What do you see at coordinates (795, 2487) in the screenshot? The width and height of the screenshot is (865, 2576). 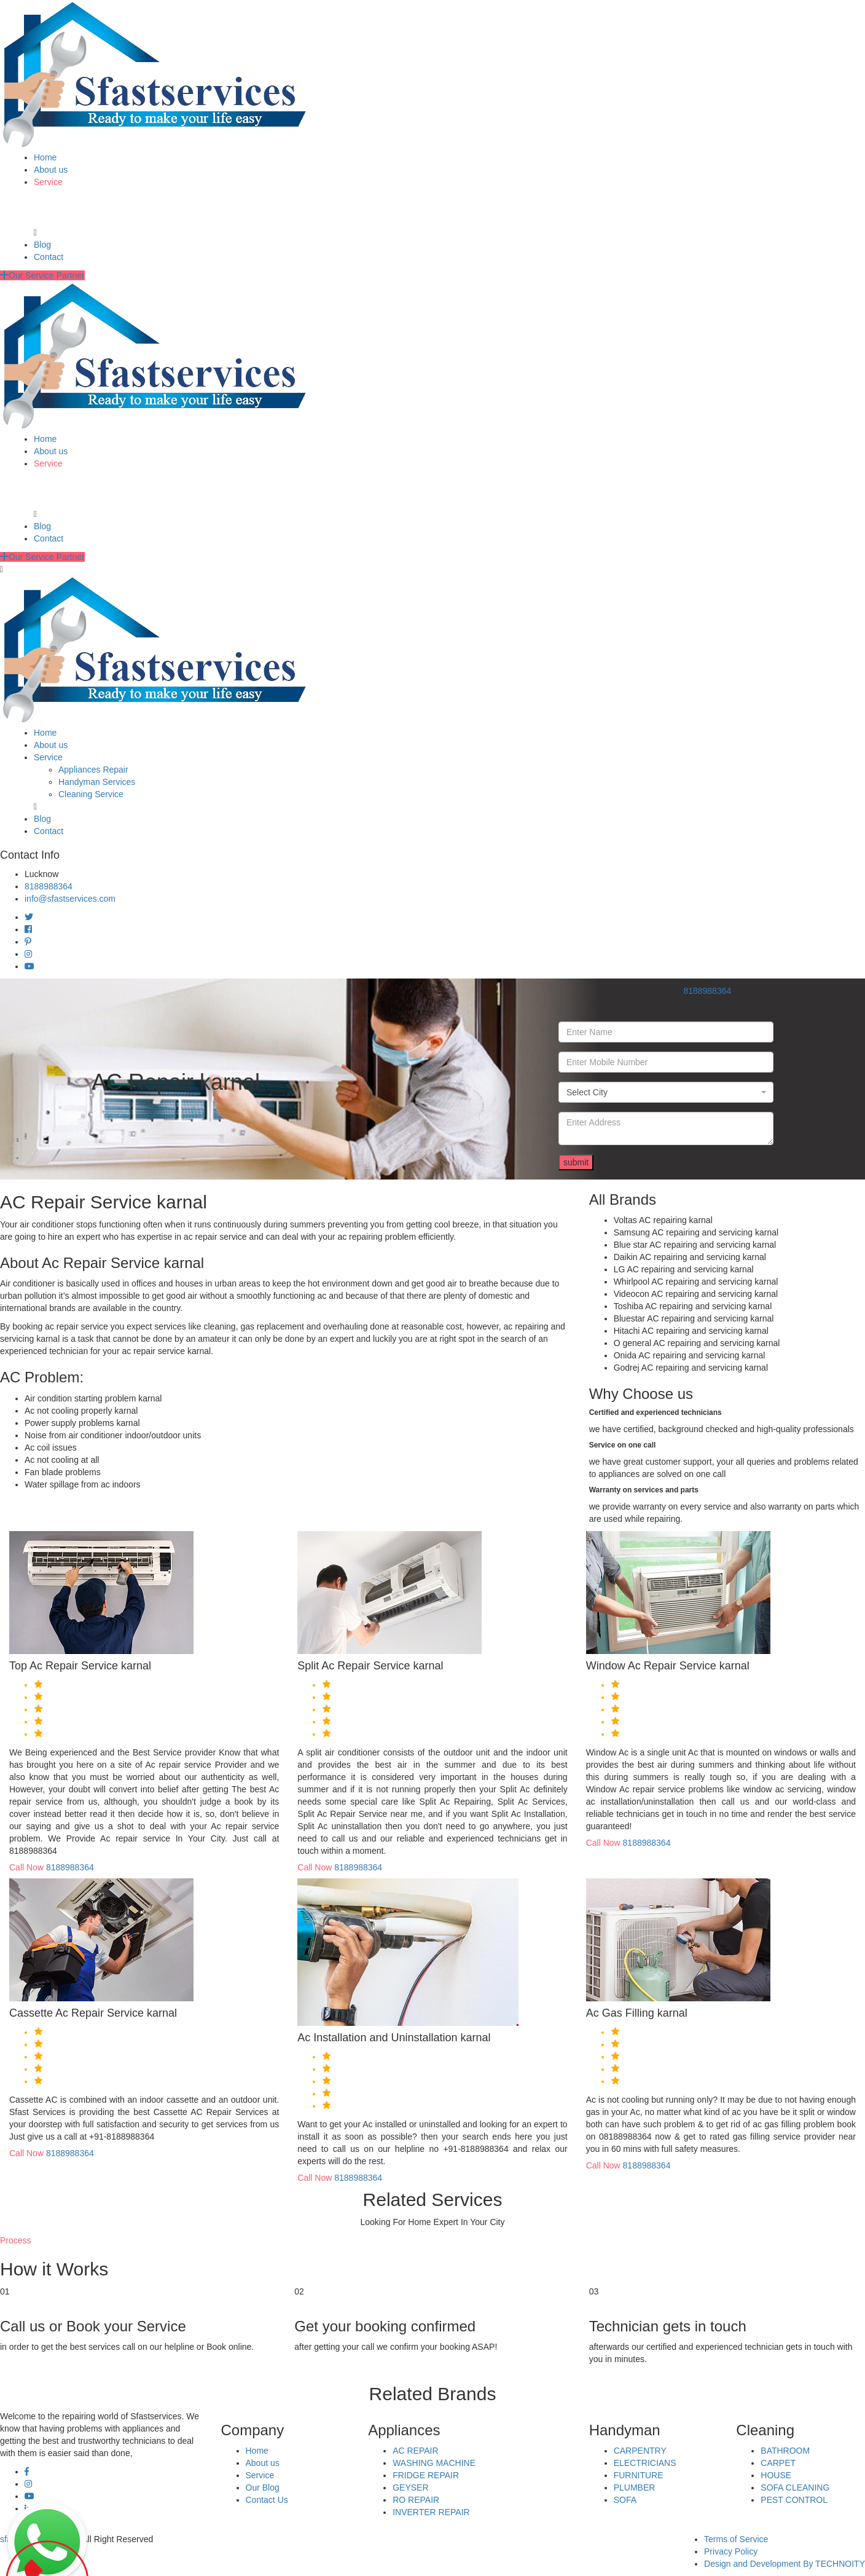 I see `SOFA CLEANING` at bounding box center [795, 2487].